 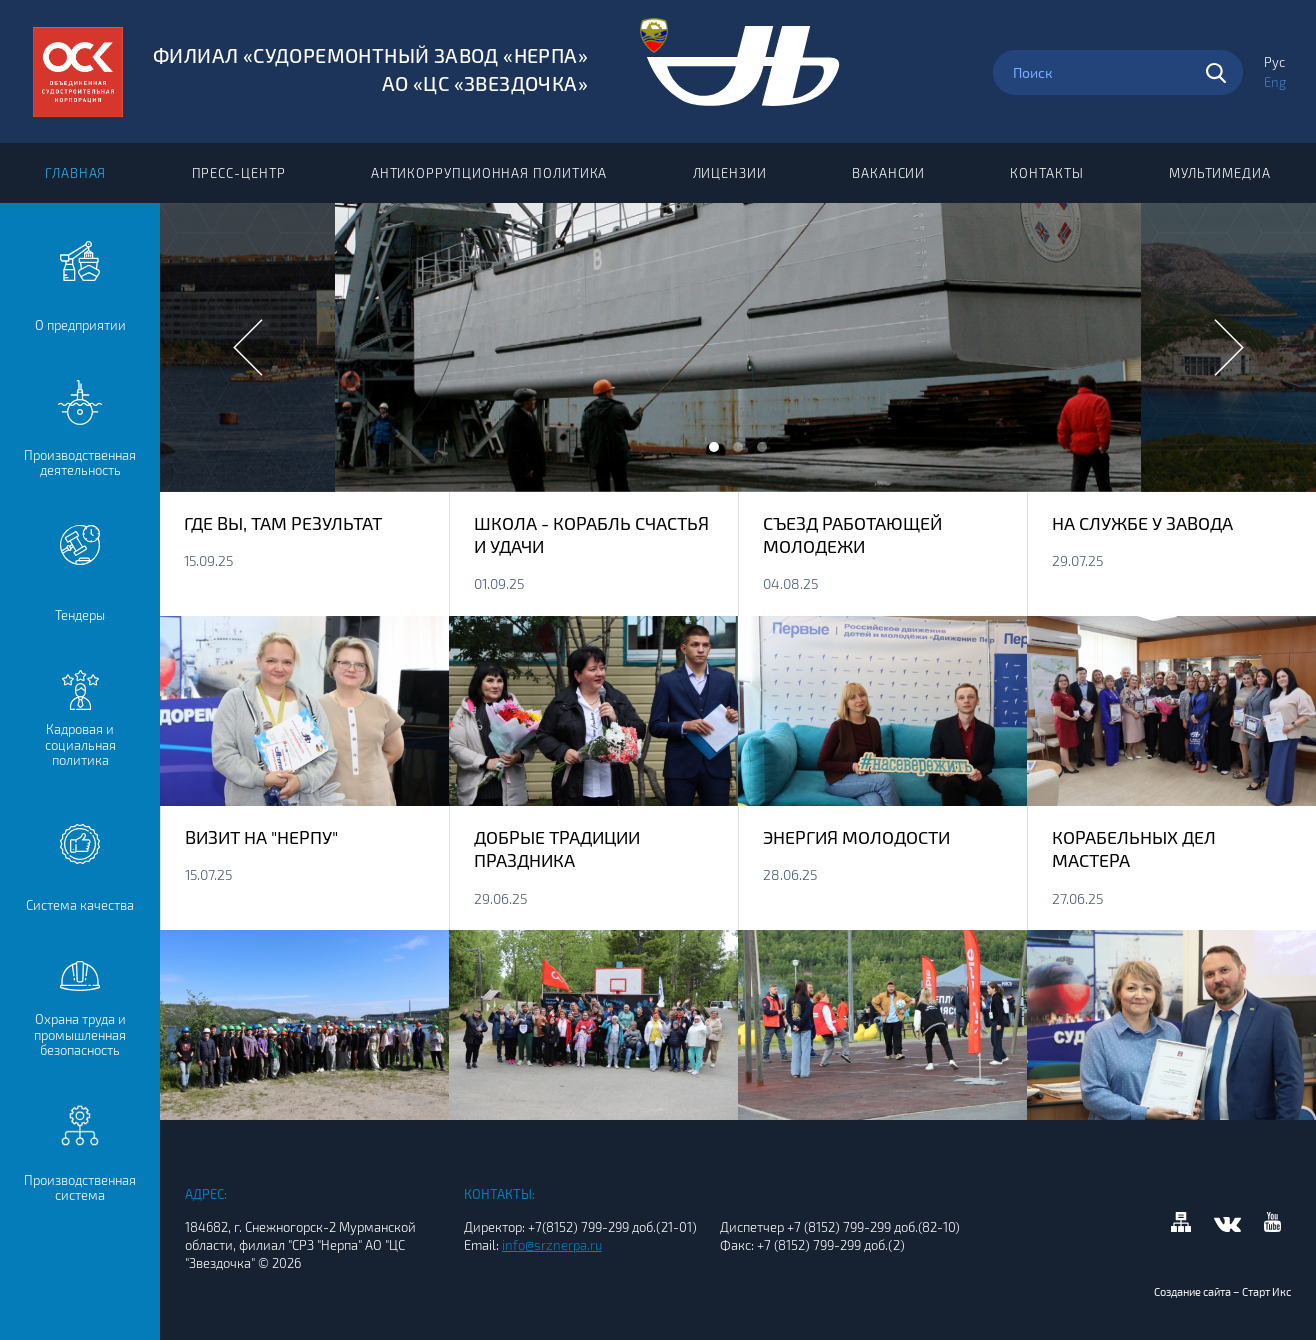 What do you see at coordinates (552, 1245) in the screenshot?
I see `info@srznerpa.ru` at bounding box center [552, 1245].